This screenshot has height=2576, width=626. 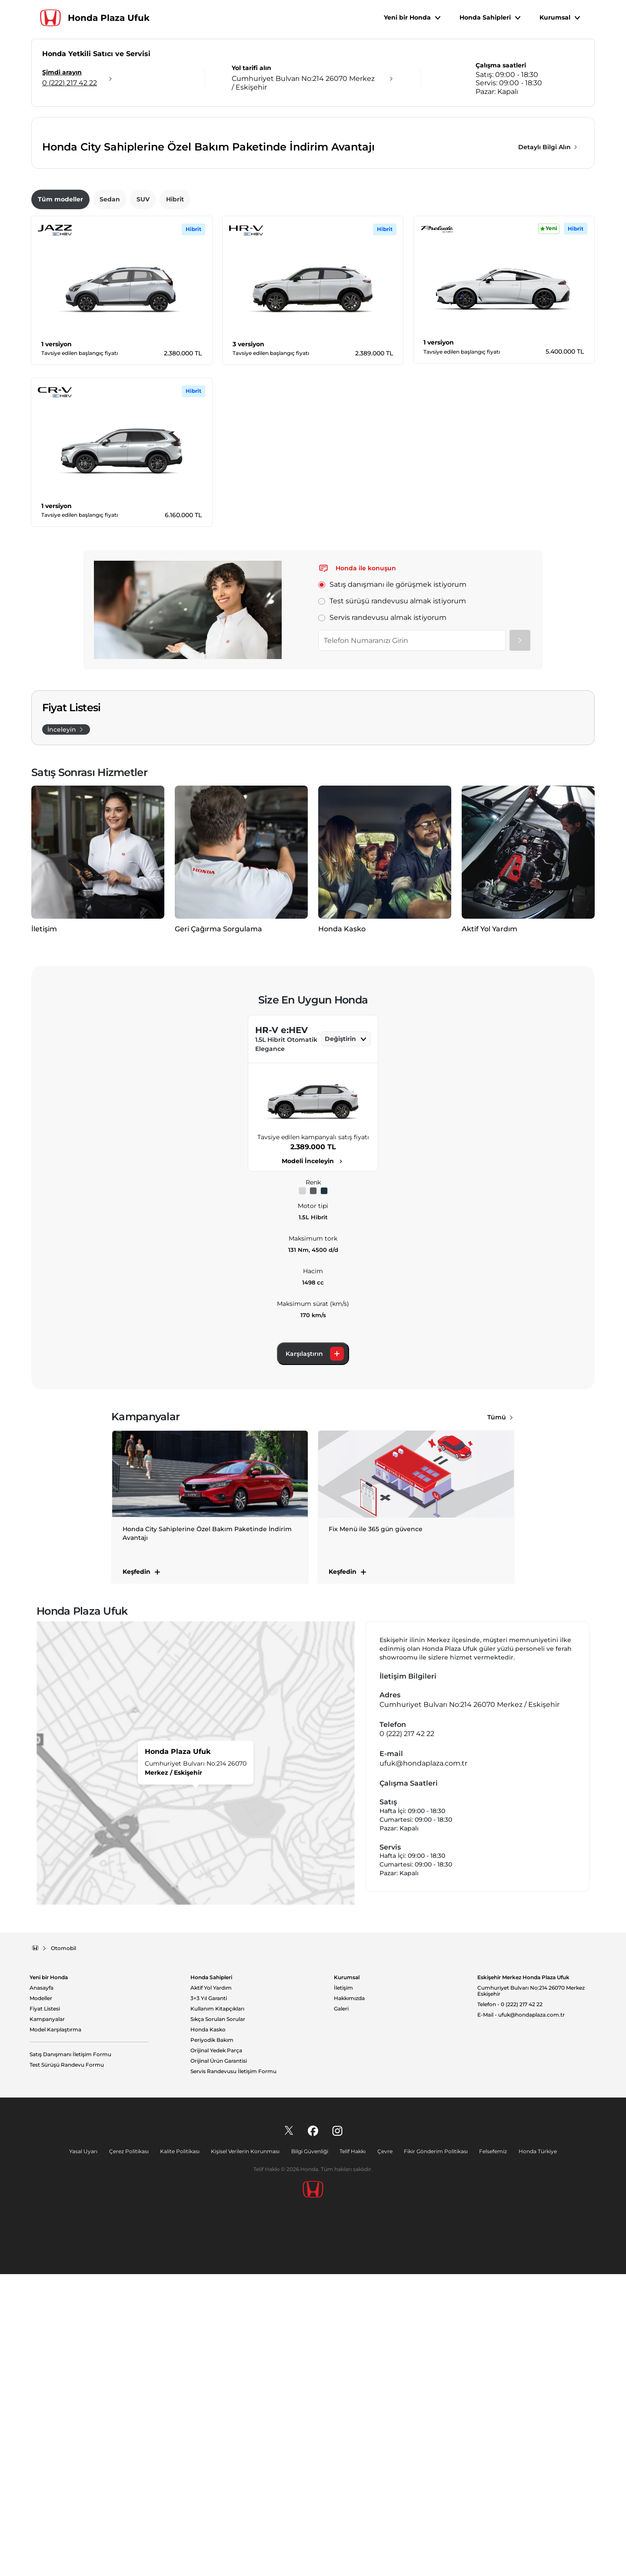 I want to click on Felsefemiz, so click(x=489, y=2453).